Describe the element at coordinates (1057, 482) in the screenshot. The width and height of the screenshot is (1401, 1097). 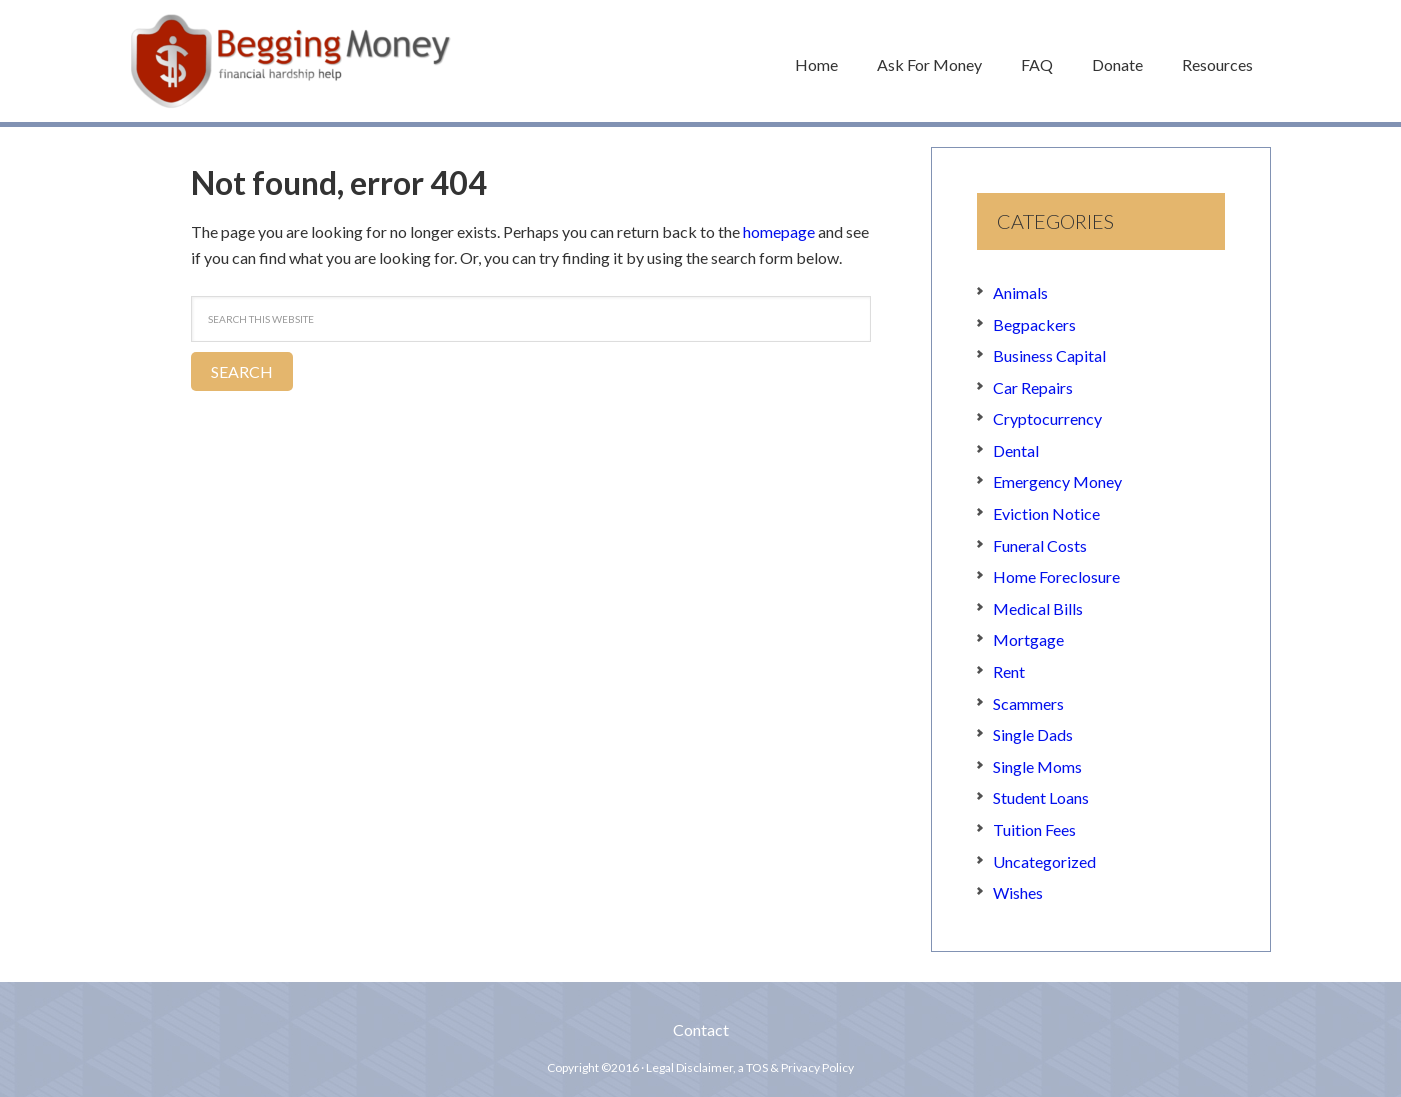
I see `Emergency Money` at that location.